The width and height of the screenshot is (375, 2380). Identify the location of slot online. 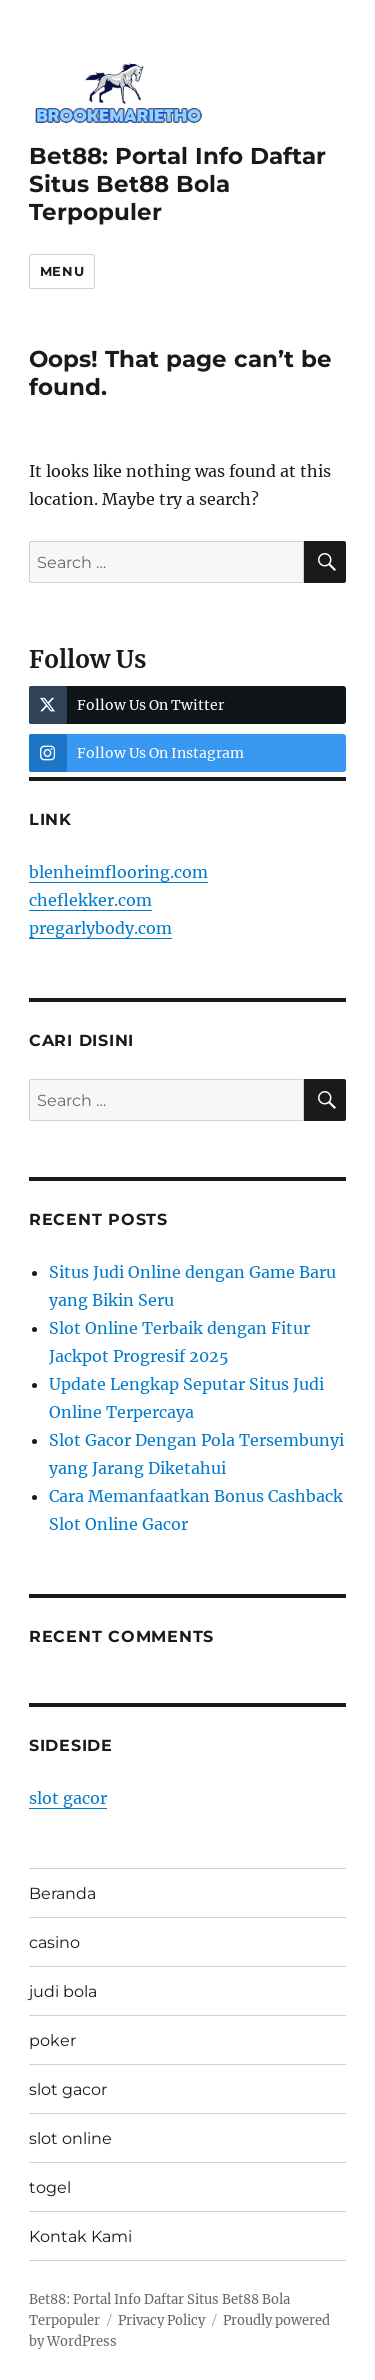
(70, 2138).